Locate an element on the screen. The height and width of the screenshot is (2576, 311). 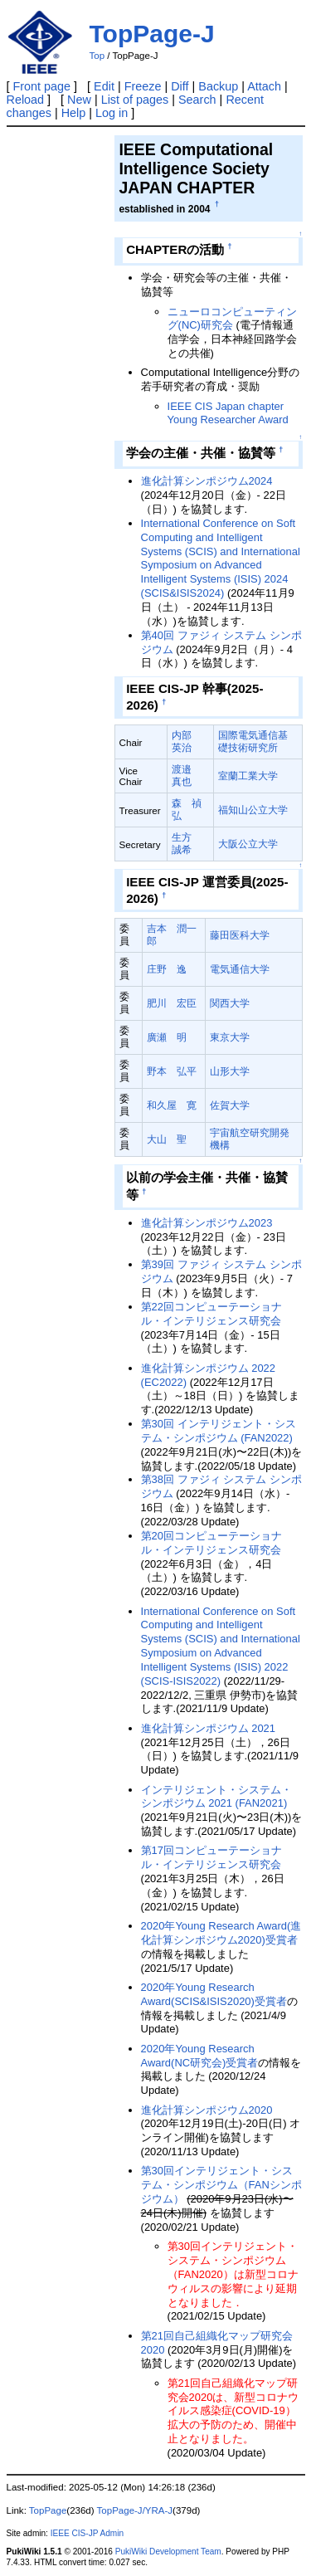
第30回 インテリジェント・システム・シンポジウム (FAN2022) is located at coordinates (218, 1430).